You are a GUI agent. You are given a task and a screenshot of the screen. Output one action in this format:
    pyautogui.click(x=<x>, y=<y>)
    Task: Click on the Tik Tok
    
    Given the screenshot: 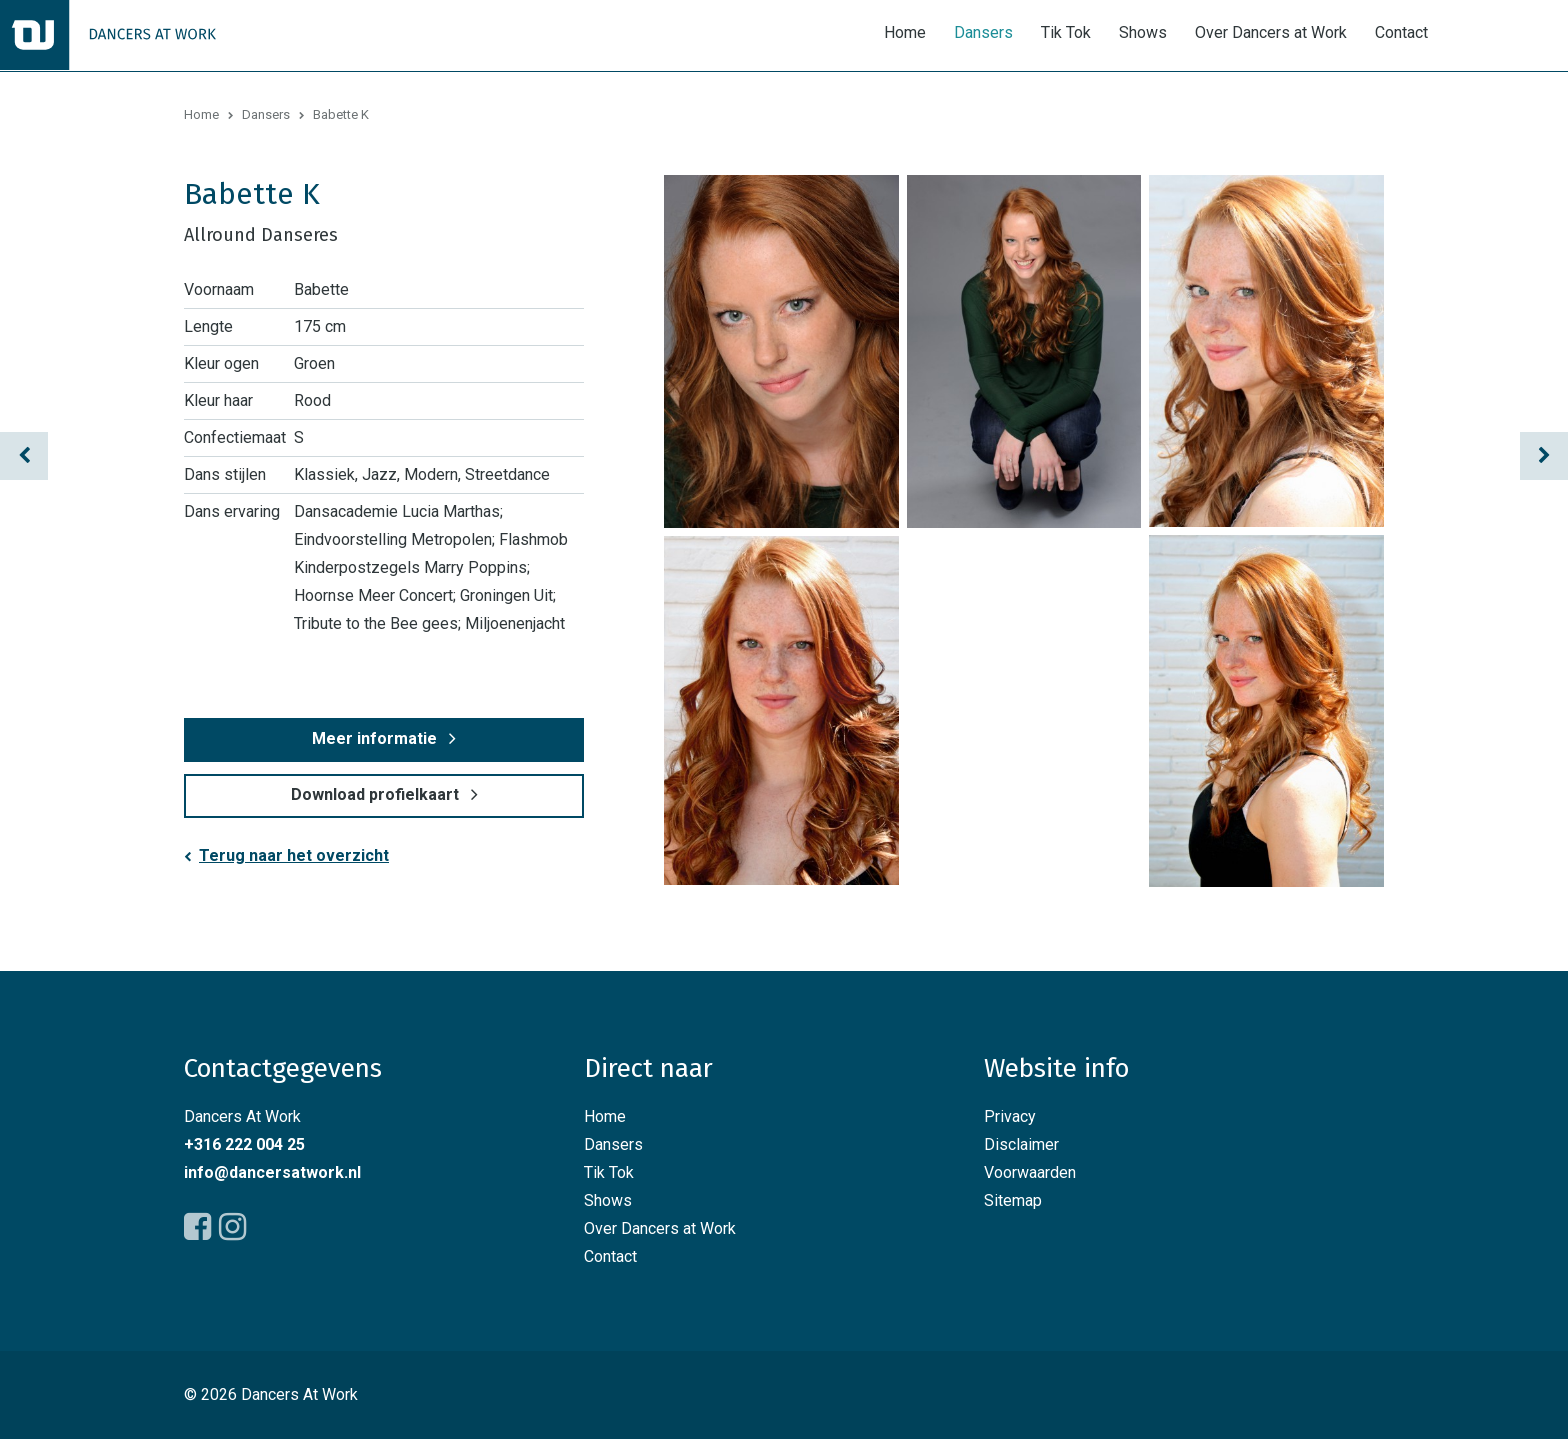 What is the action you would take?
    pyautogui.click(x=1066, y=33)
    